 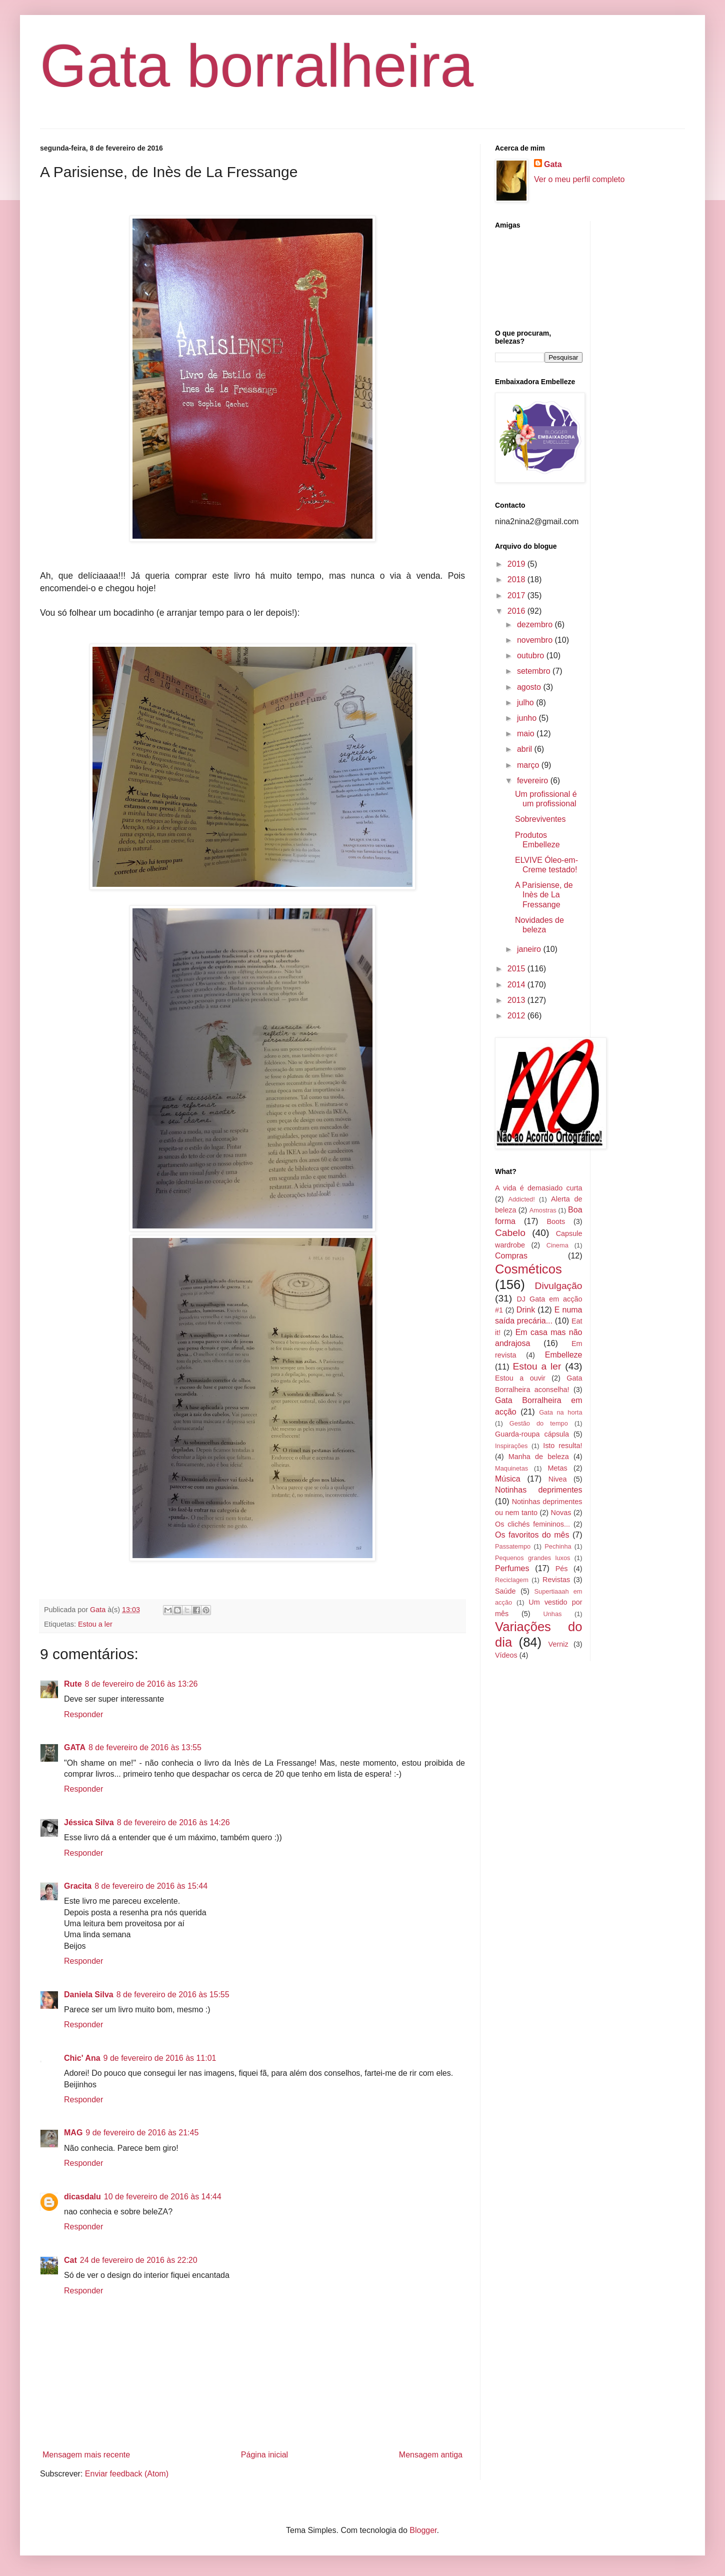 I want to click on Os favoritos do mês, so click(x=532, y=1535).